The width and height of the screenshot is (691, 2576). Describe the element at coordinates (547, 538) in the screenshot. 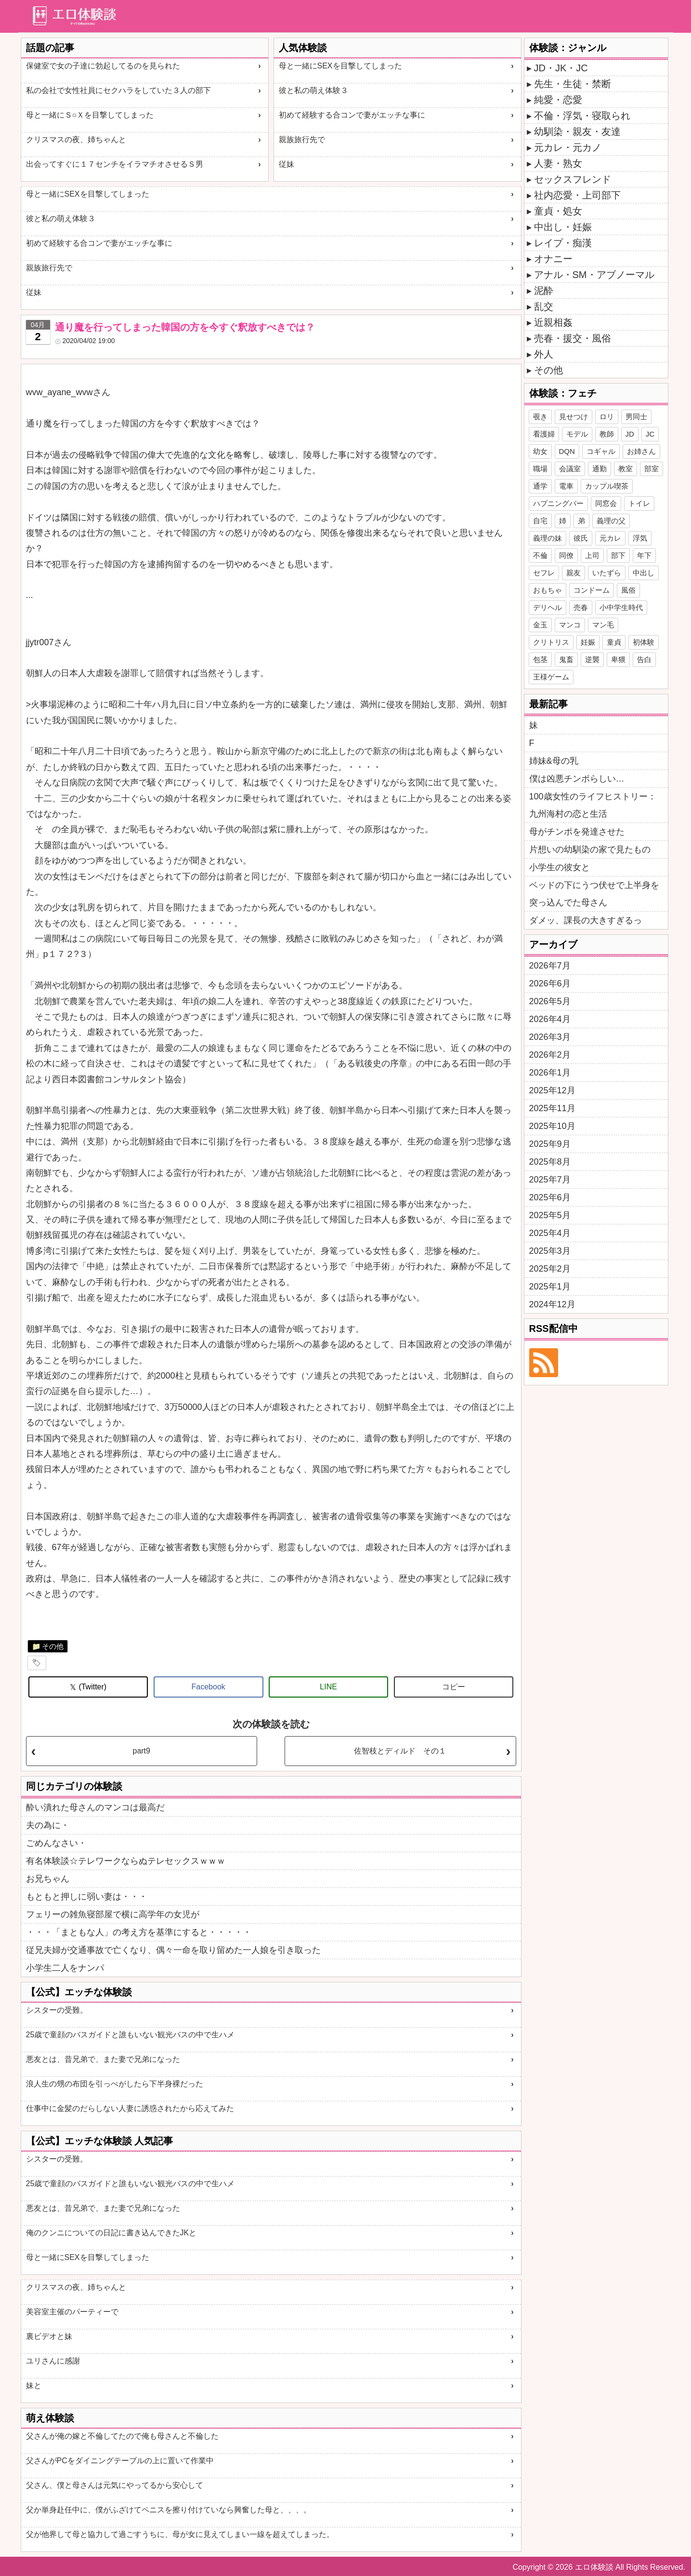

I see `義理の妹` at that location.